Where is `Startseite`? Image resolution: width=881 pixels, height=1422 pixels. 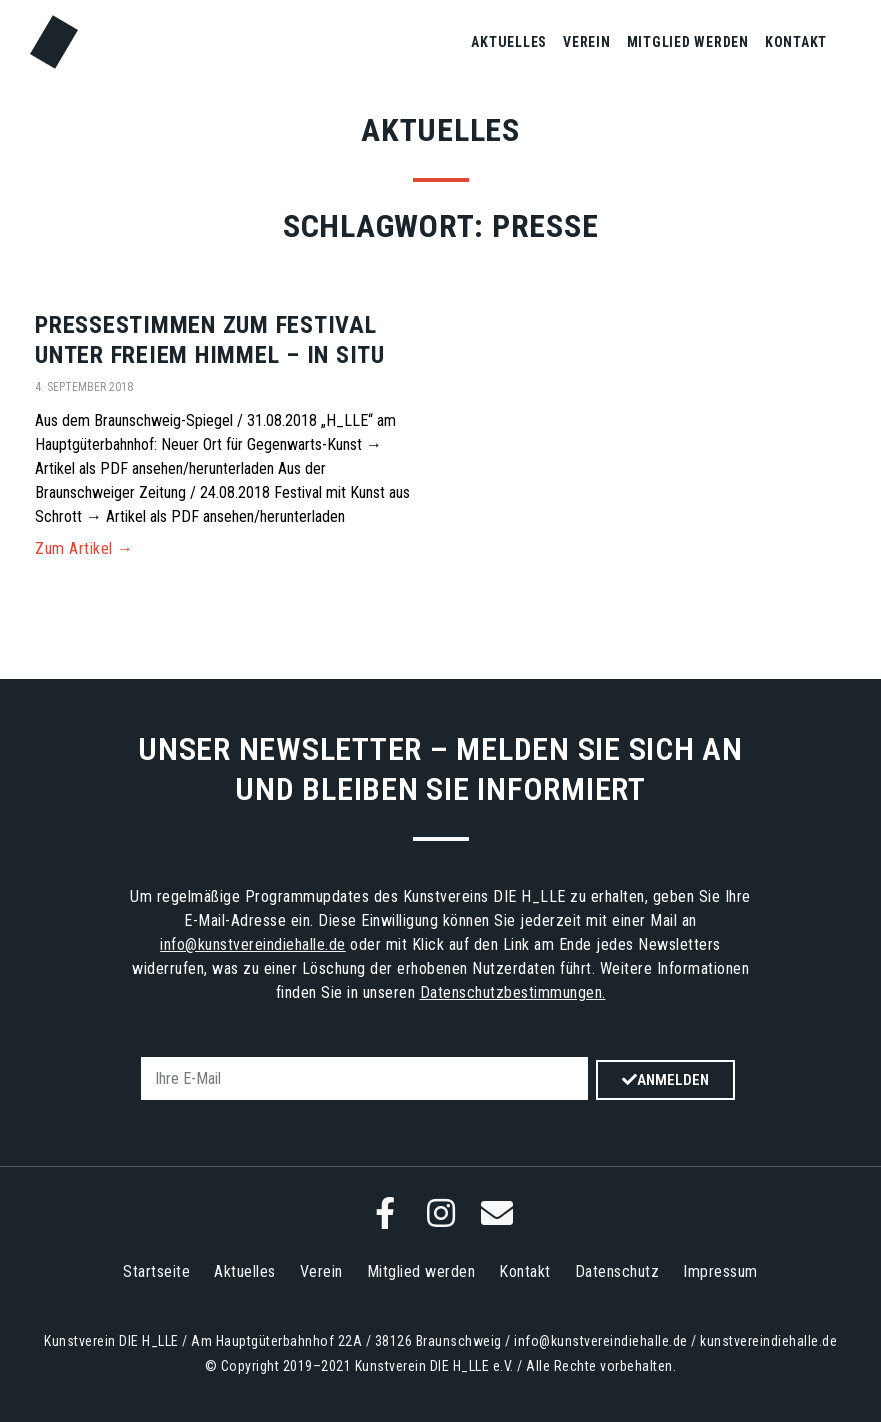
Startseite is located at coordinates (156, 1271).